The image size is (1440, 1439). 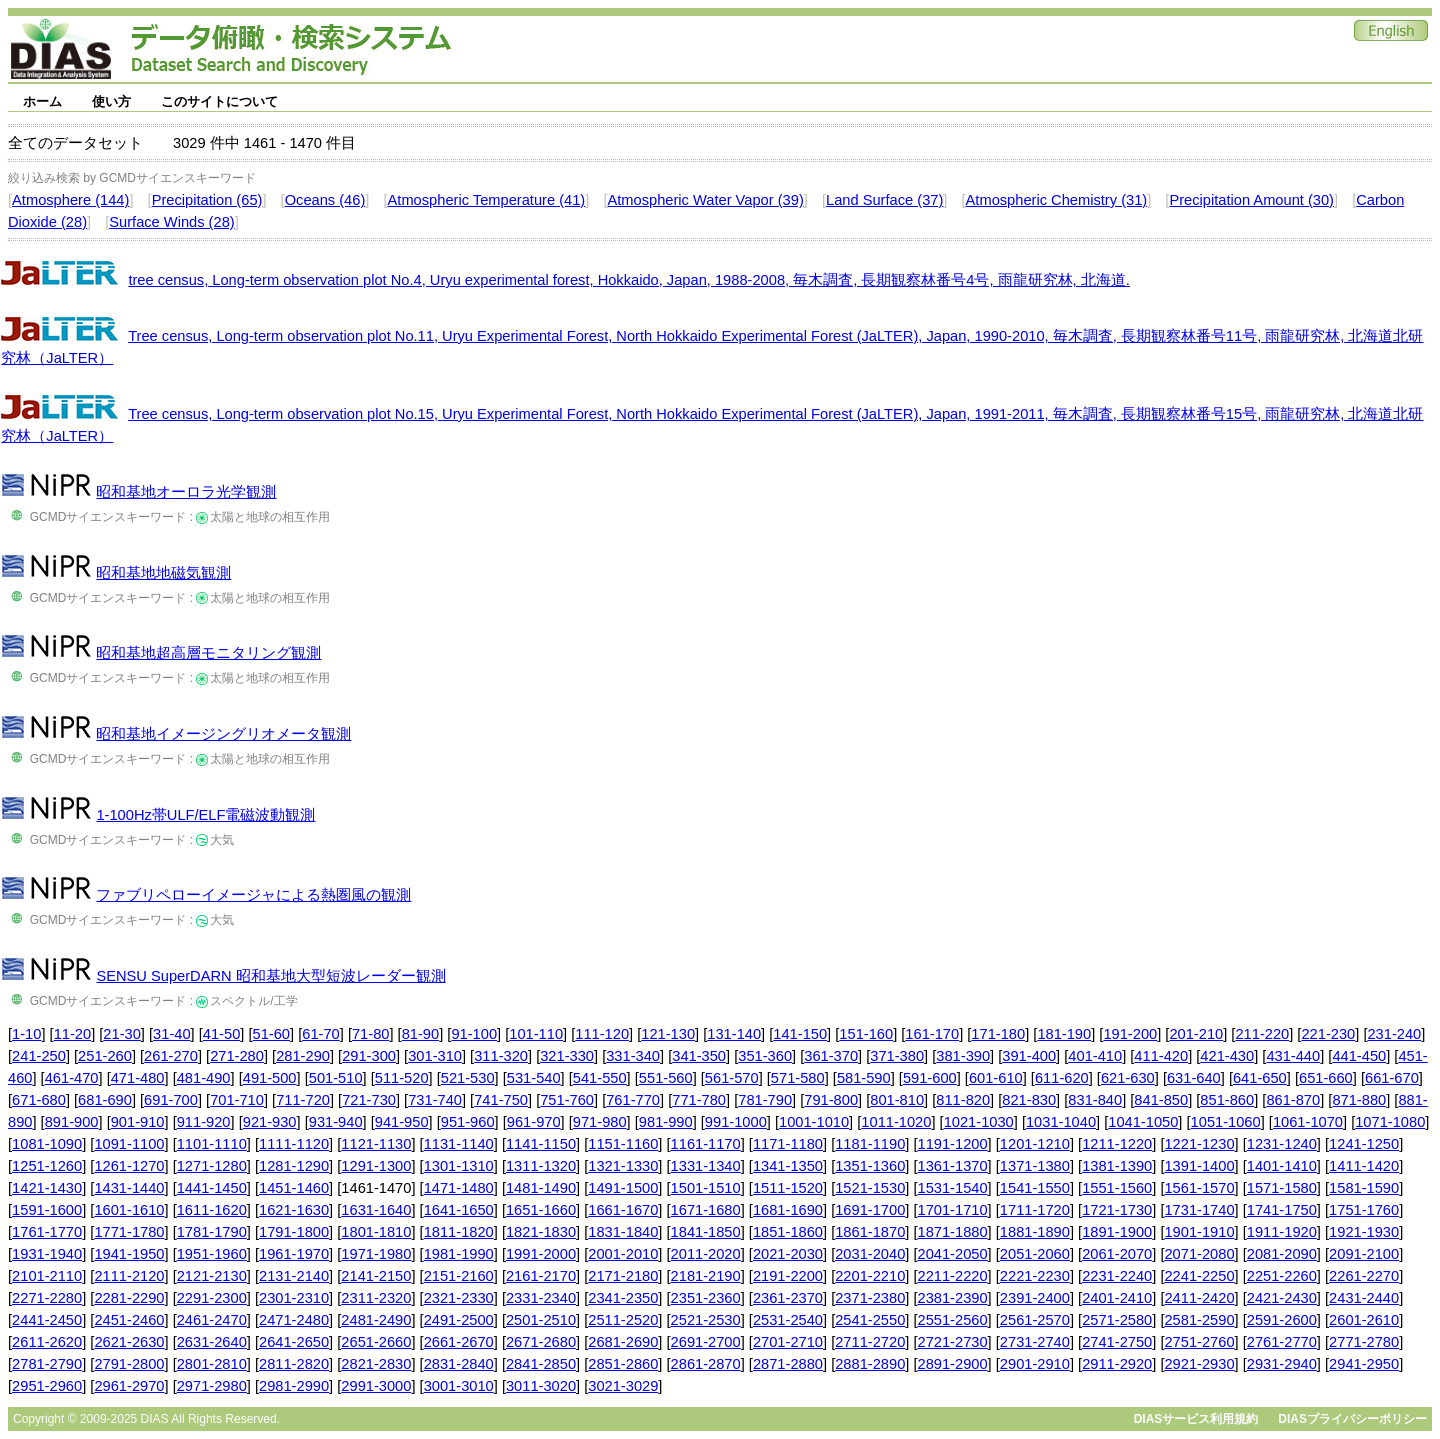 What do you see at coordinates (105, 1100) in the screenshot?
I see `681-690` at bounding box center [105, 1100].